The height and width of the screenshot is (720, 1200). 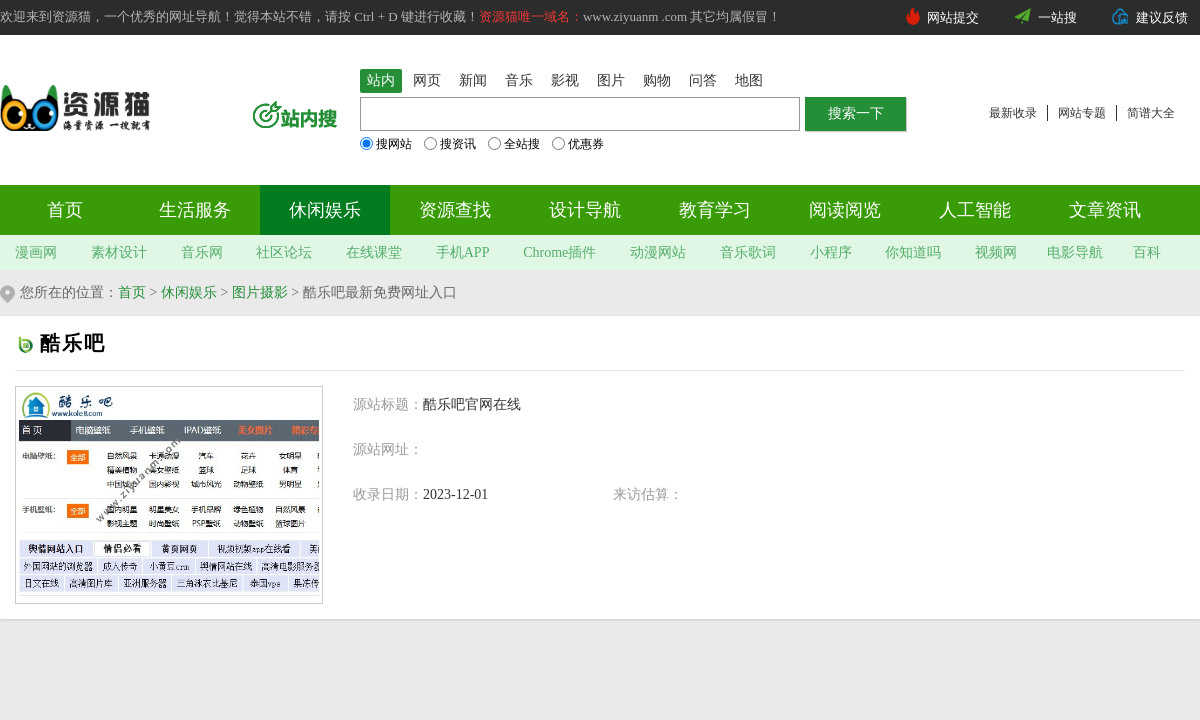 What do you see at coordinates (845, 210) in the screenshot?
I see `阅读阅览` at bounding box center [845, 210].